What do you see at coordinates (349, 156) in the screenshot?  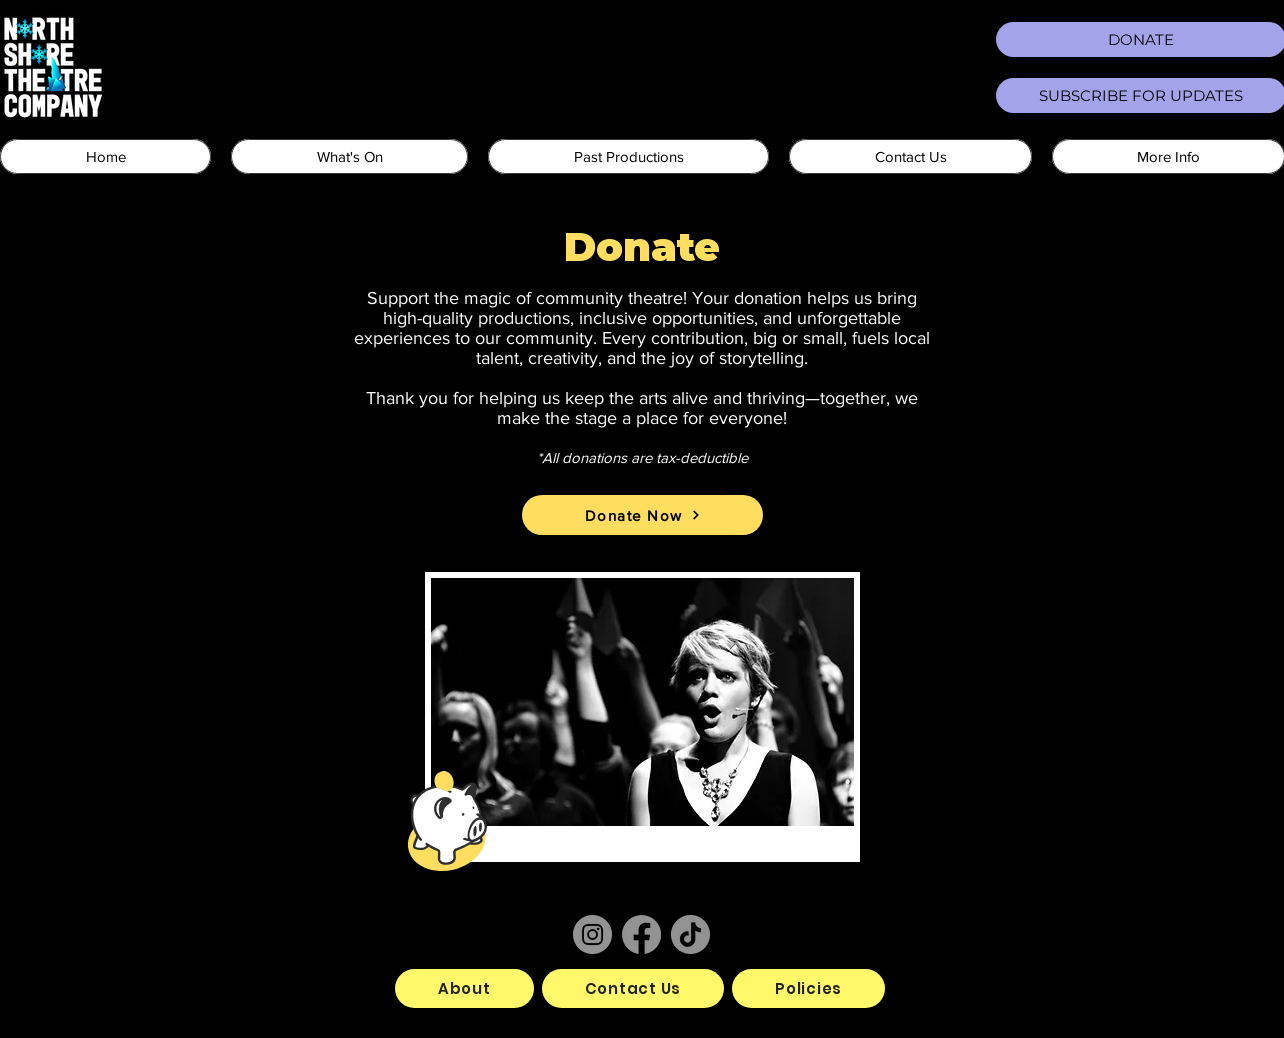 I see `[button]` at bounding box center [349, 156].